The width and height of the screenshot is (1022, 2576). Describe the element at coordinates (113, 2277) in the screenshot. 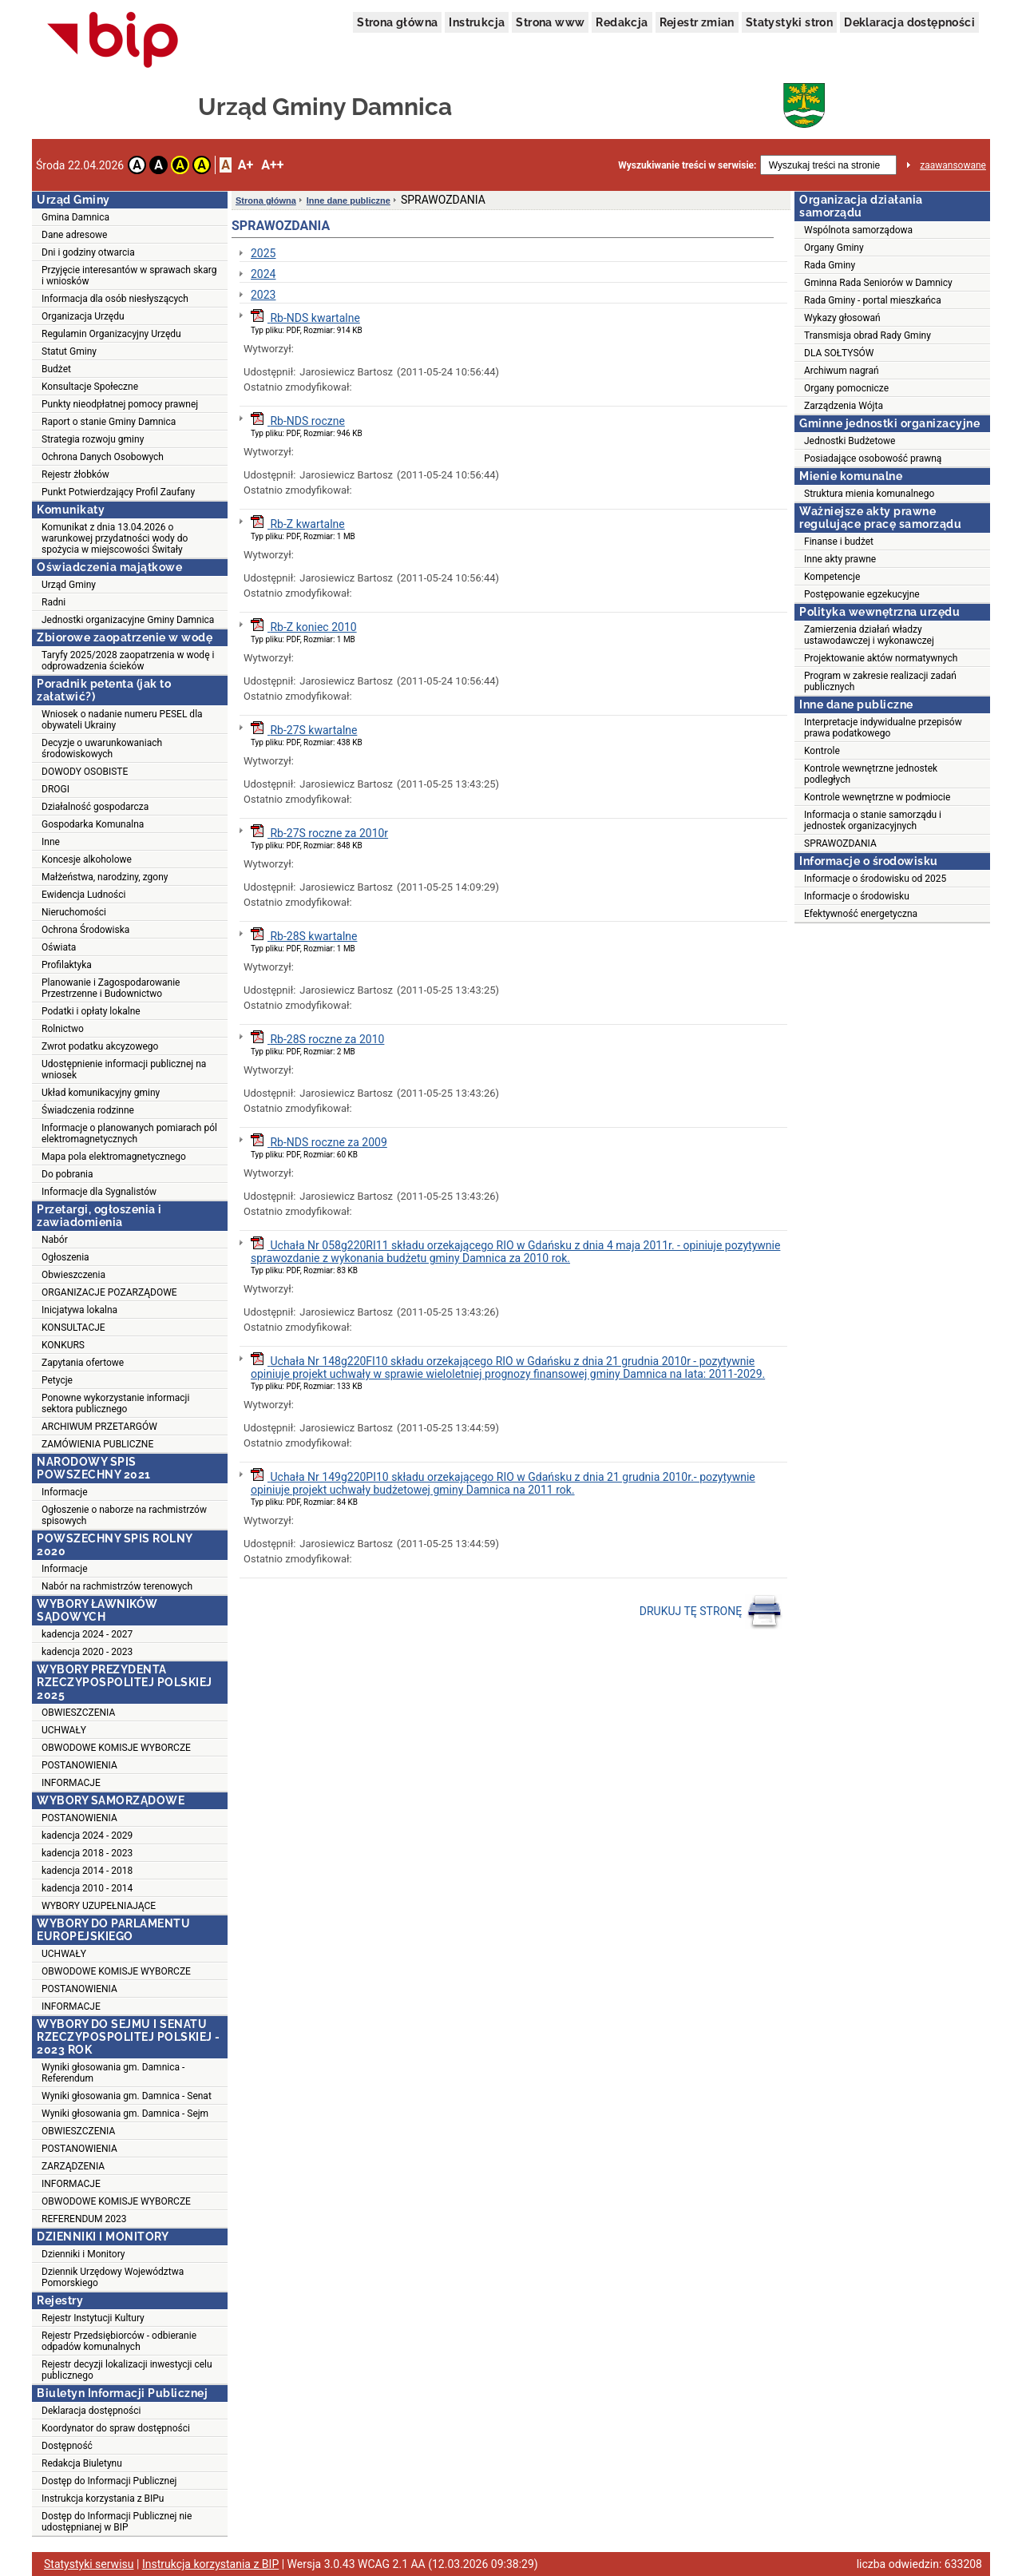

I see `Dziennik Urzędowy Województwa Pomorskiego` at that location.